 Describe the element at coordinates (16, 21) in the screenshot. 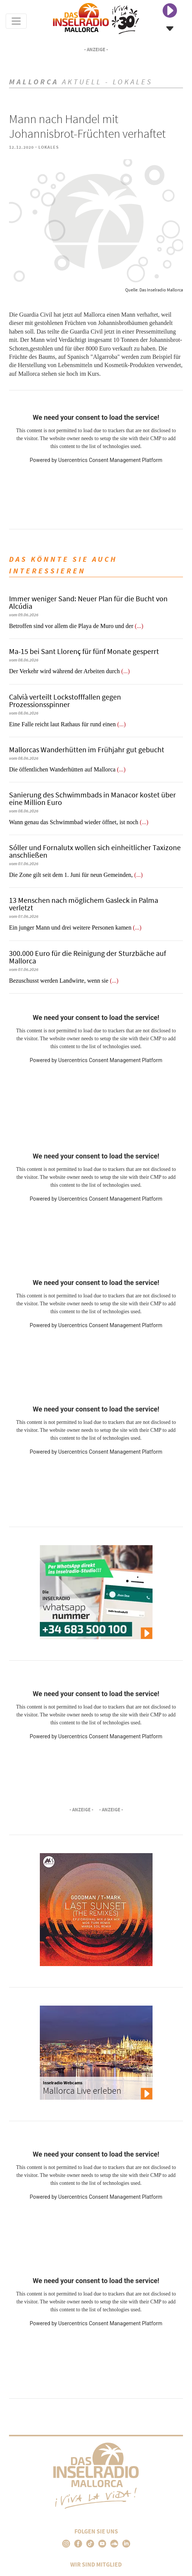

I see `[Toggle navigation]` at that location.